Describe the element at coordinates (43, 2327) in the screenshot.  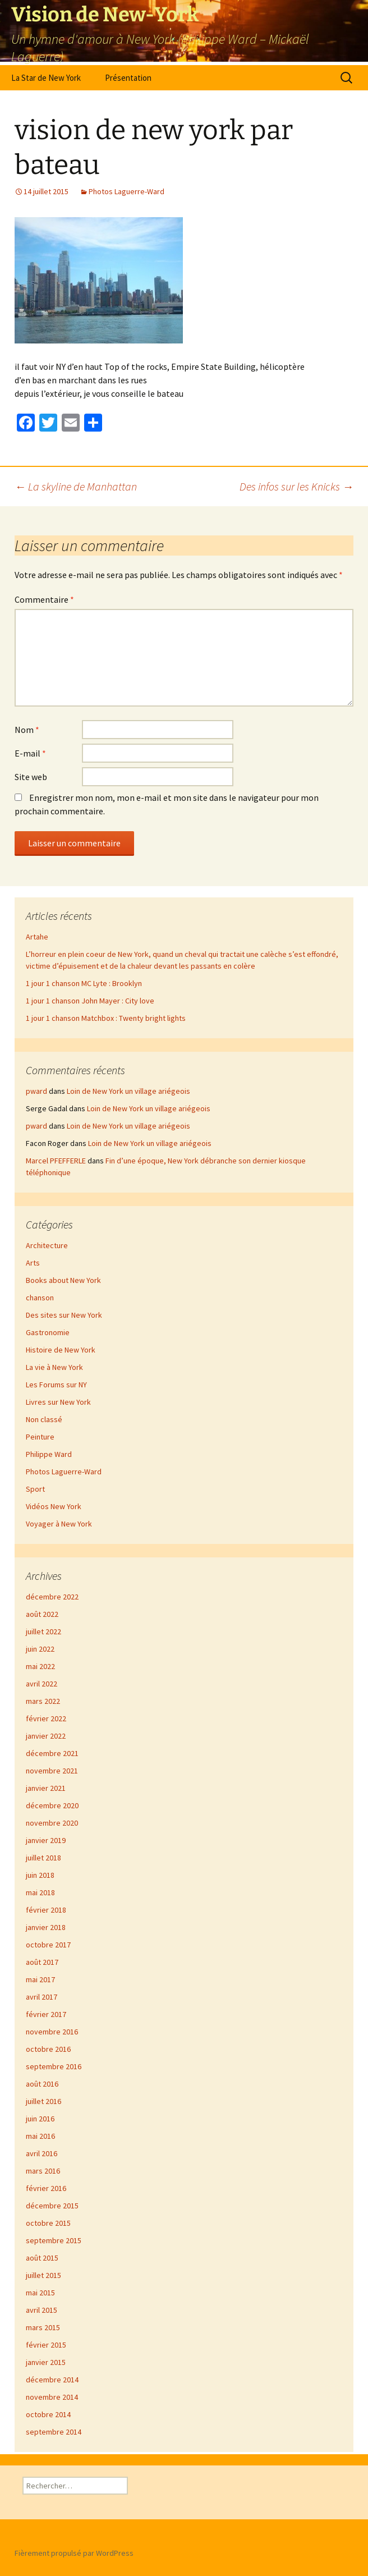
I see `mars 2015` at that location.